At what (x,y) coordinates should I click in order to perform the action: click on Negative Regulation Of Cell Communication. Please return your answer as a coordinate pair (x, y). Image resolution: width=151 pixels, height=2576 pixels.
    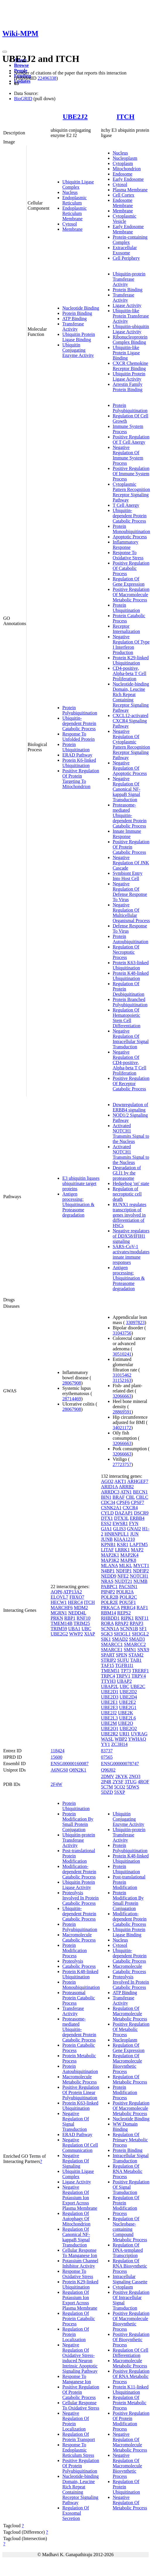
    Looking at the image, I should click on (80, 2145).